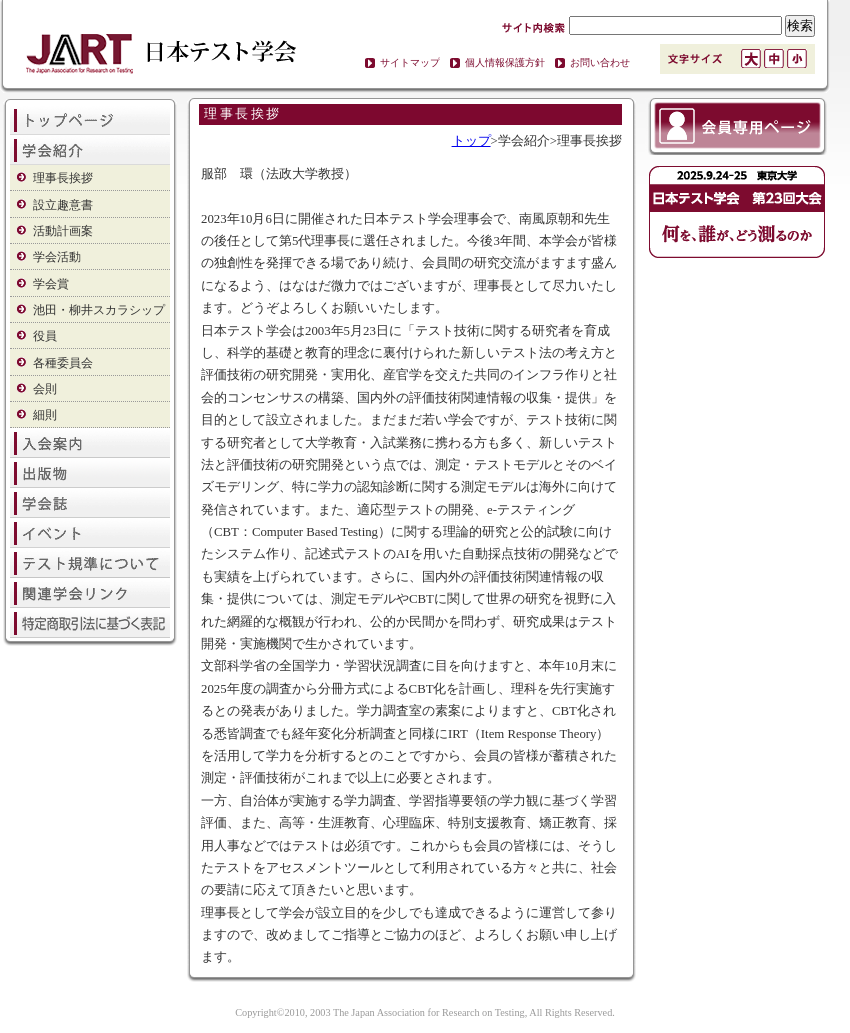  What do you see at coordinates (505, 62) in the screenshot?
I see `個人情報保護方針` at bounding box center [505, 62].